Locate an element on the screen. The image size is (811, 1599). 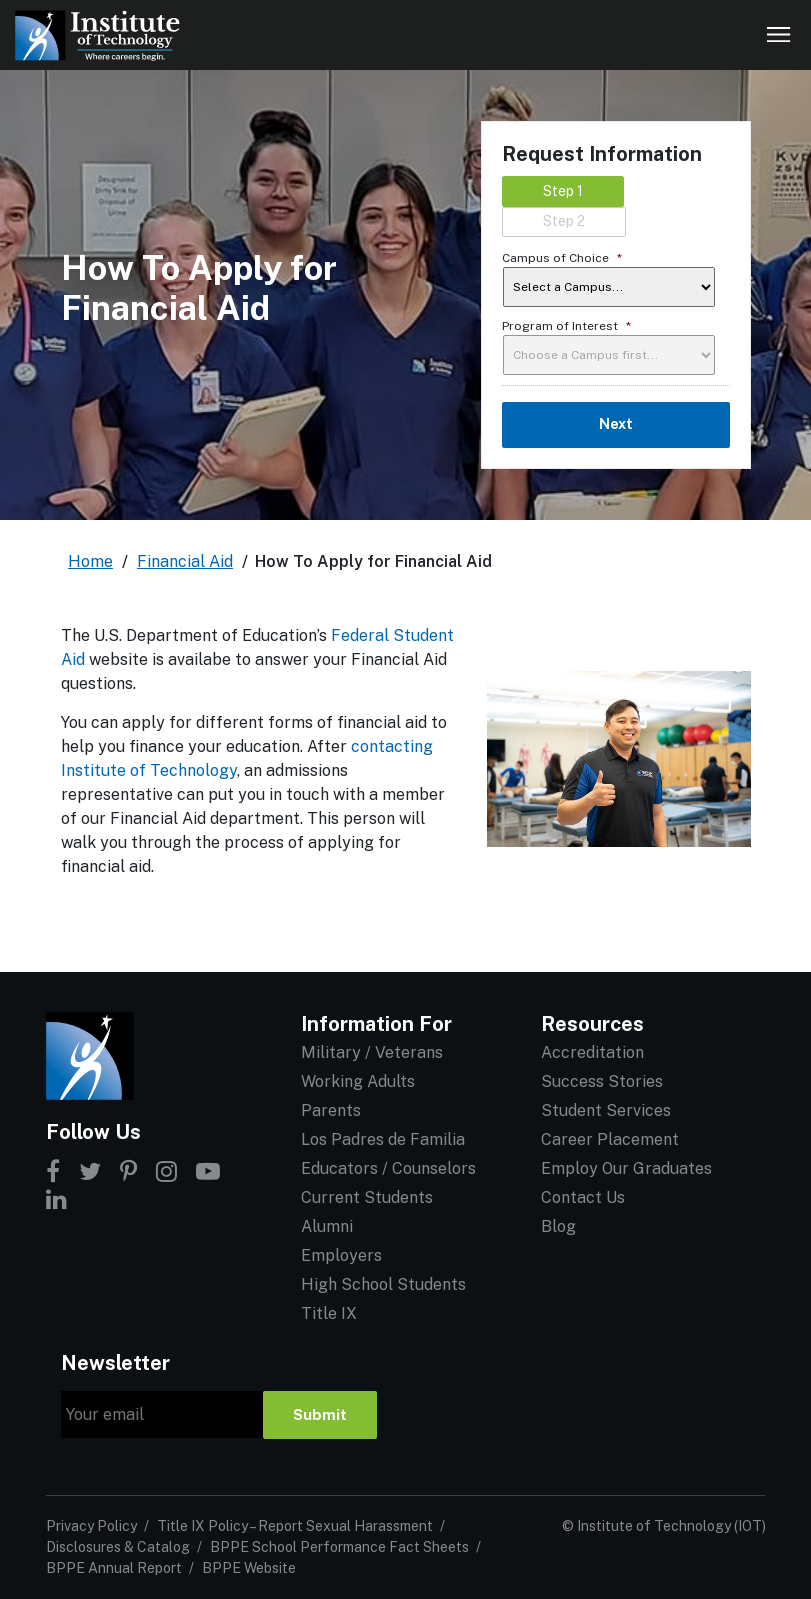
Title IX is located at coordinates (329, 1313).